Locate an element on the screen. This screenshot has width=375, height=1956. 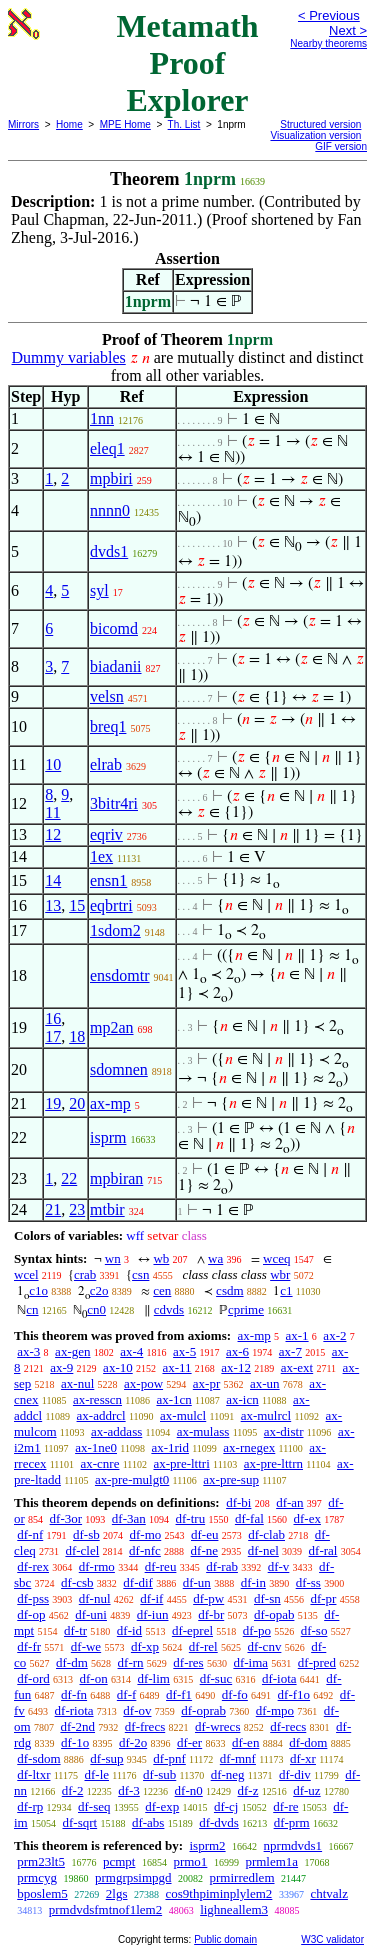
df-bi is located at coordinates (238, 1502).